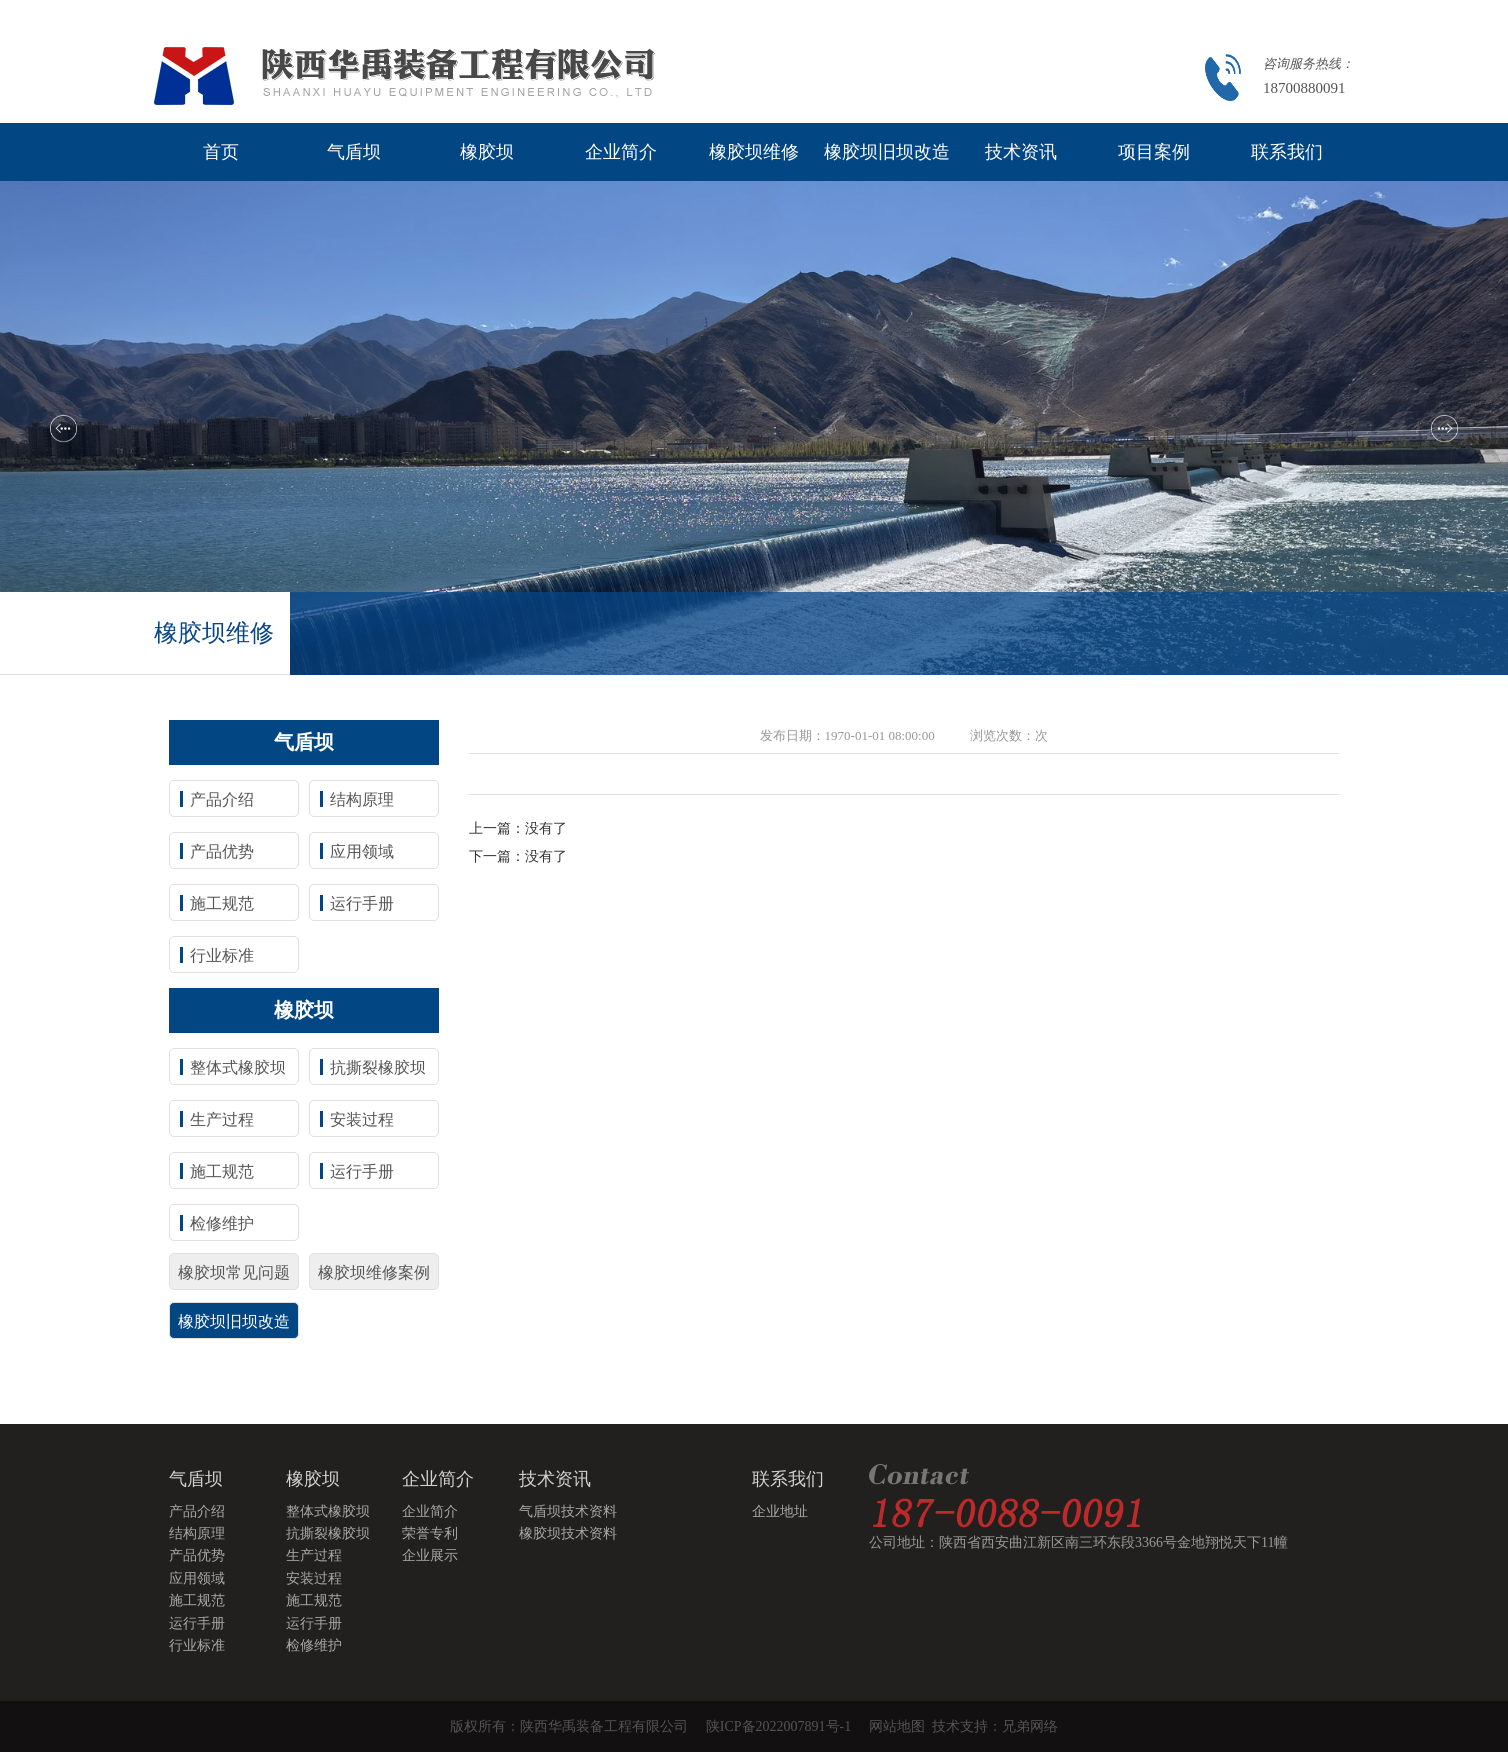 The image size is (1508, 1752). What do you see at coordinates (222, 1223) in the screenshot?
I see `检修维护` at bounding box center [222, 1223].